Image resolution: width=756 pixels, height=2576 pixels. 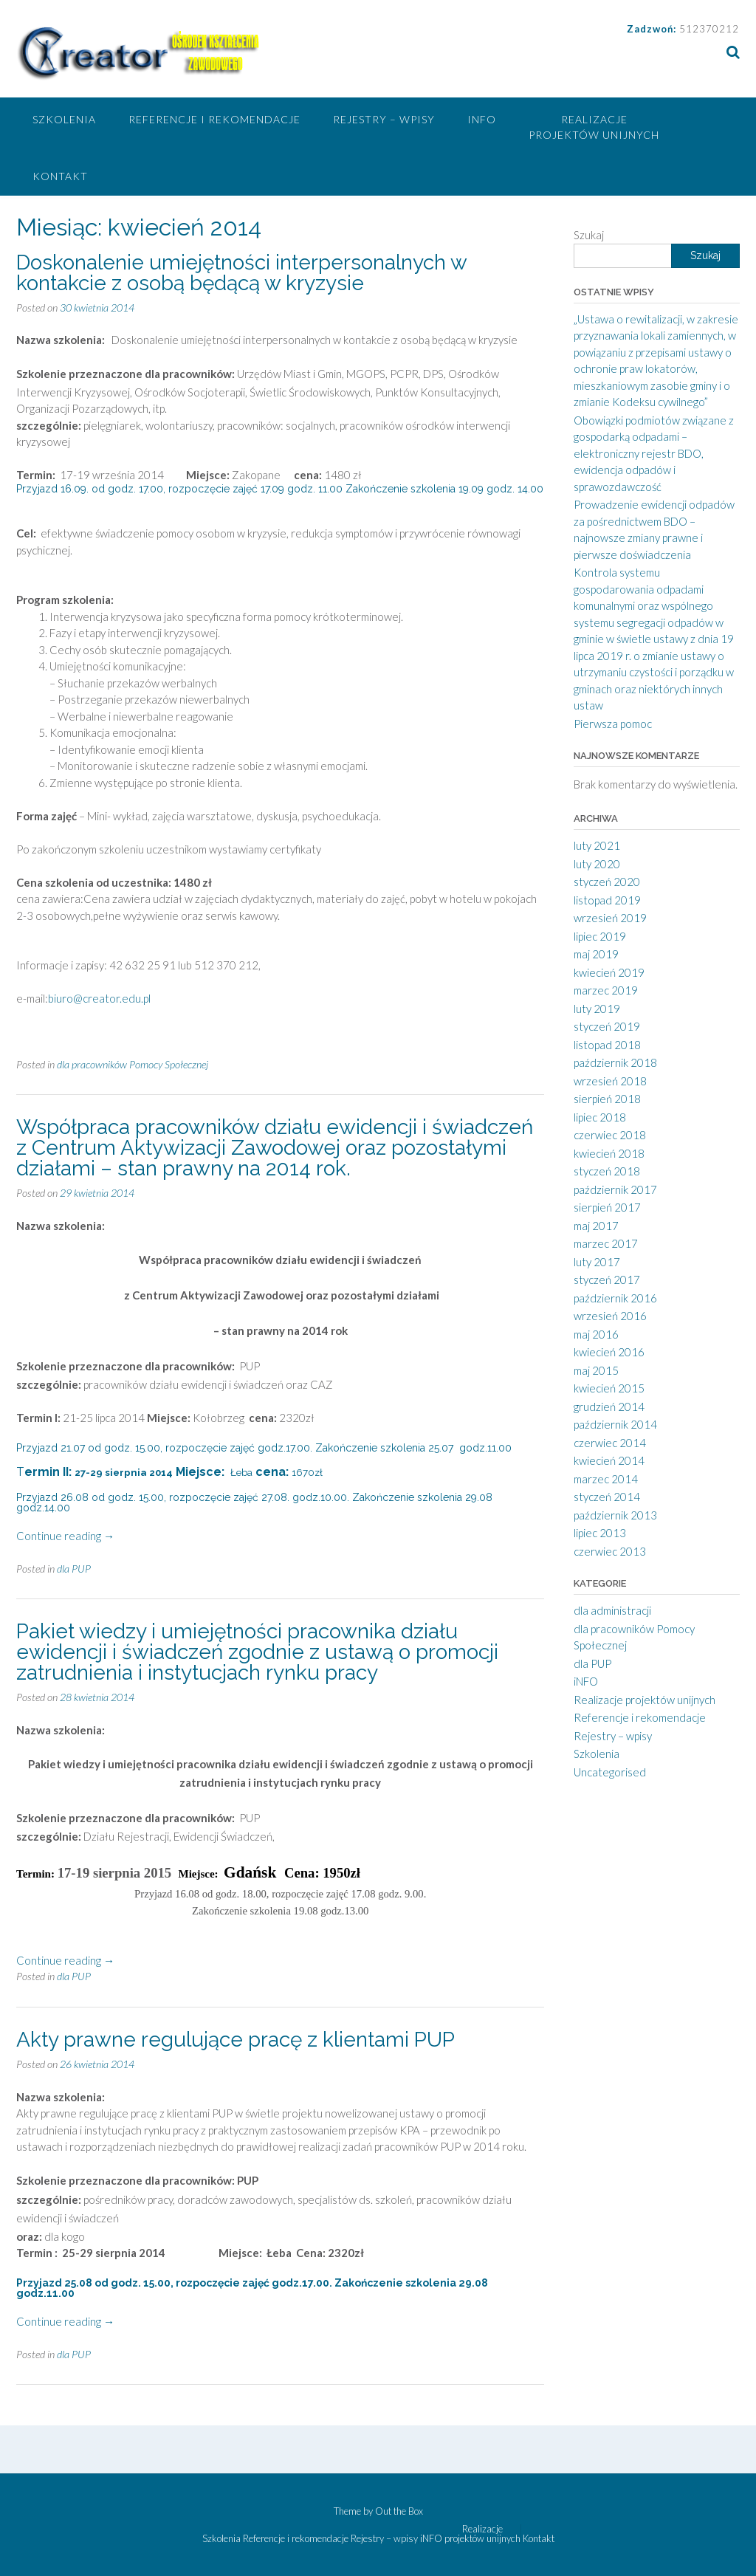 I want to click on maj 2015, so click(x=596, y=1370).